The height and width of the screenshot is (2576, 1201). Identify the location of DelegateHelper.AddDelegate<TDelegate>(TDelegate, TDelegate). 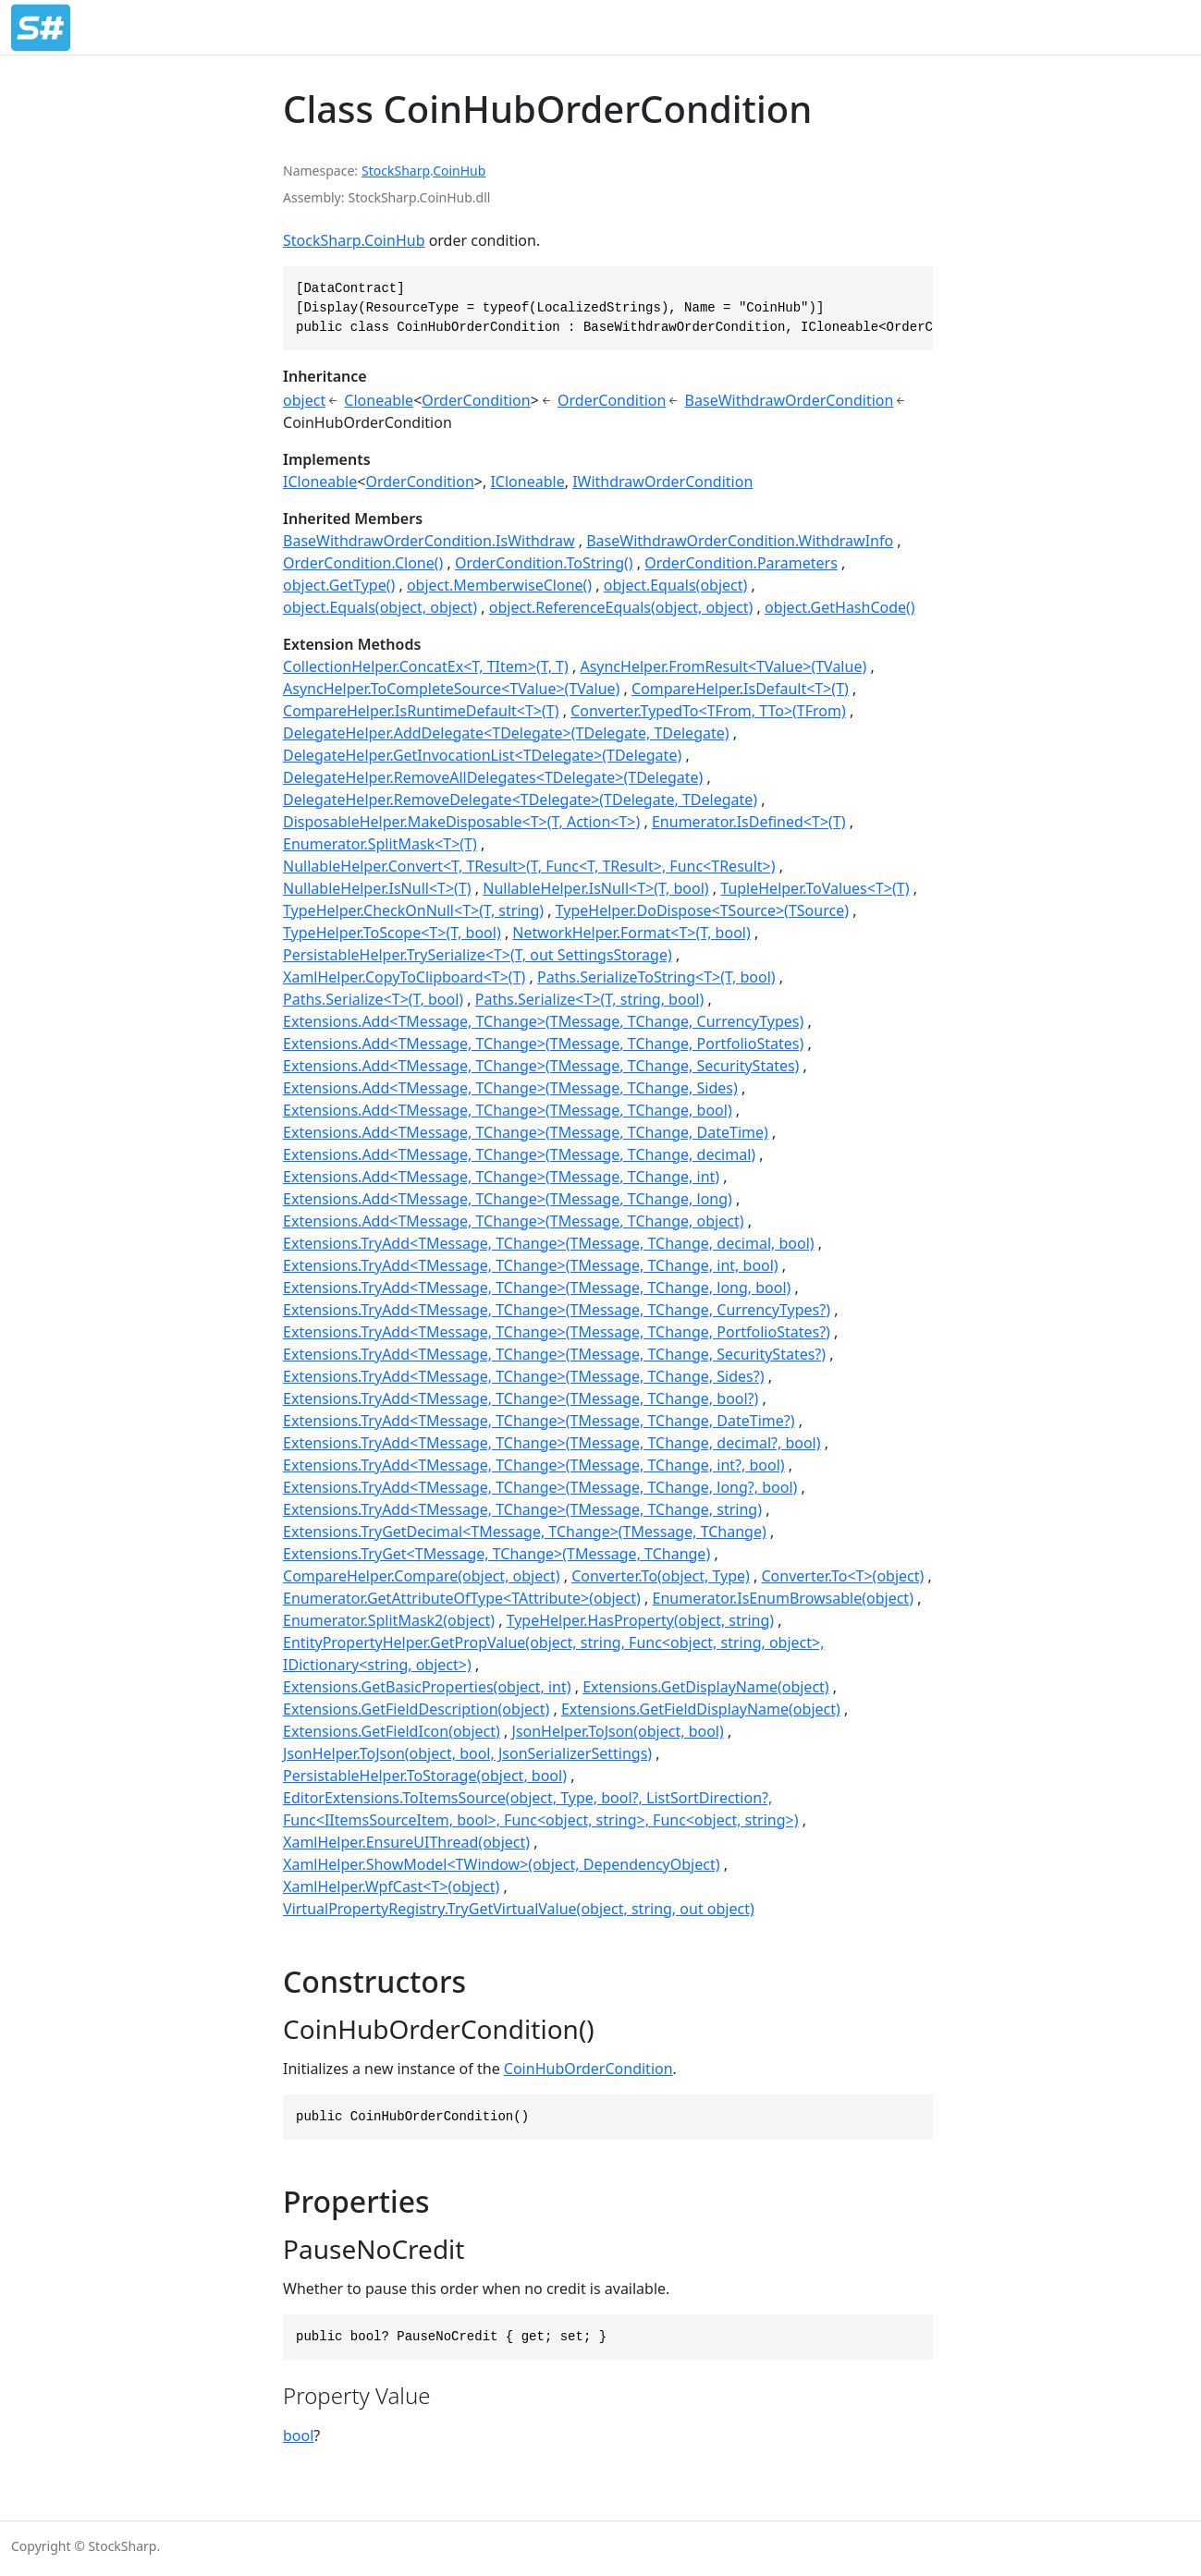
(506, 733).